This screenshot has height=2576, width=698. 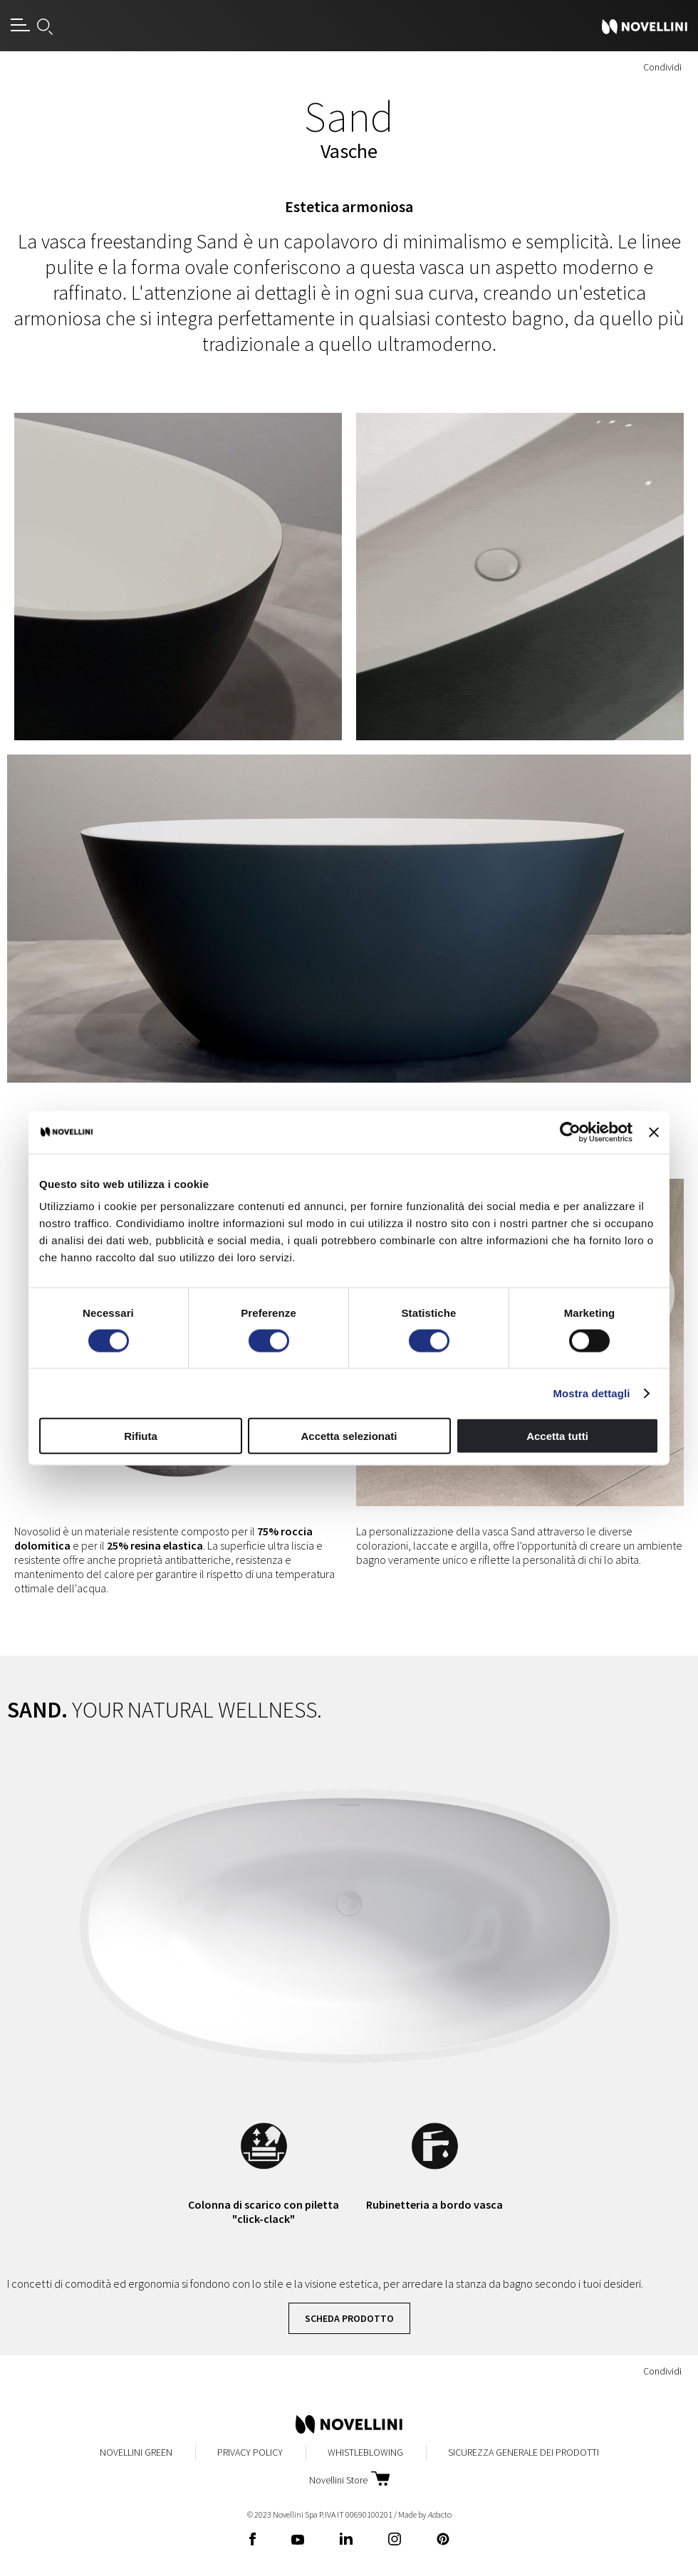 I want to click on Sicurezza Generale dei Prodotti, so click(x=523, y=2452).